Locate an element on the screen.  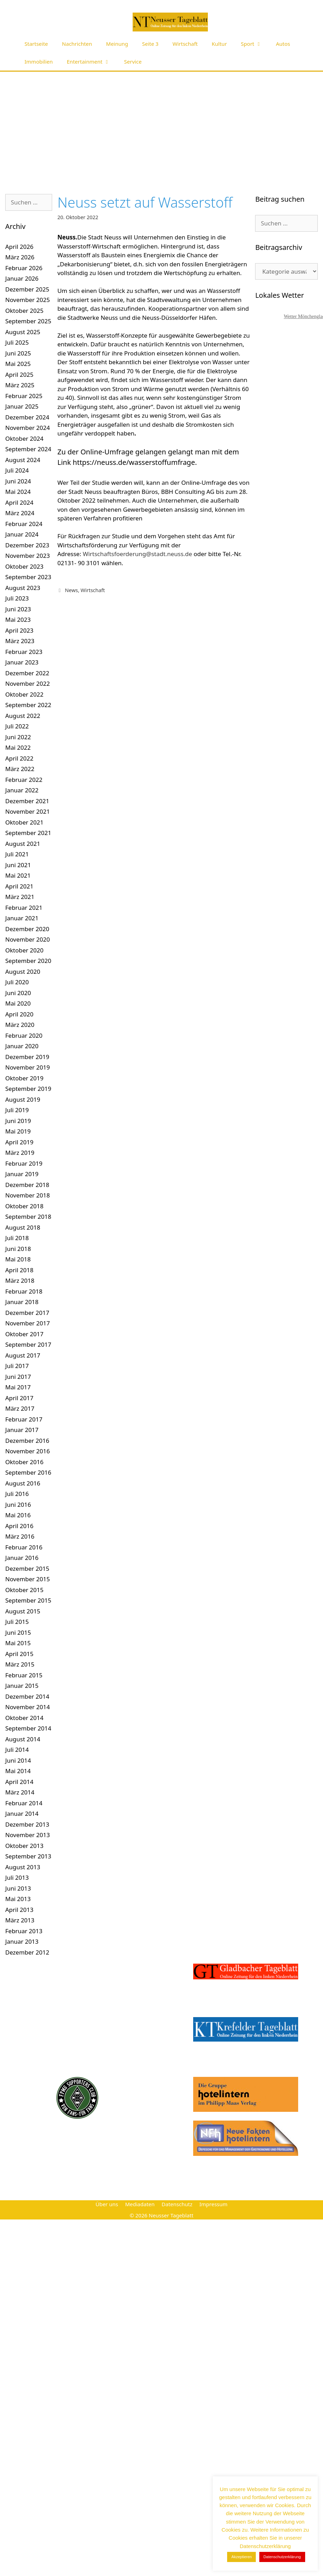
Dezember 2021 is located at coordinates (27, 801).